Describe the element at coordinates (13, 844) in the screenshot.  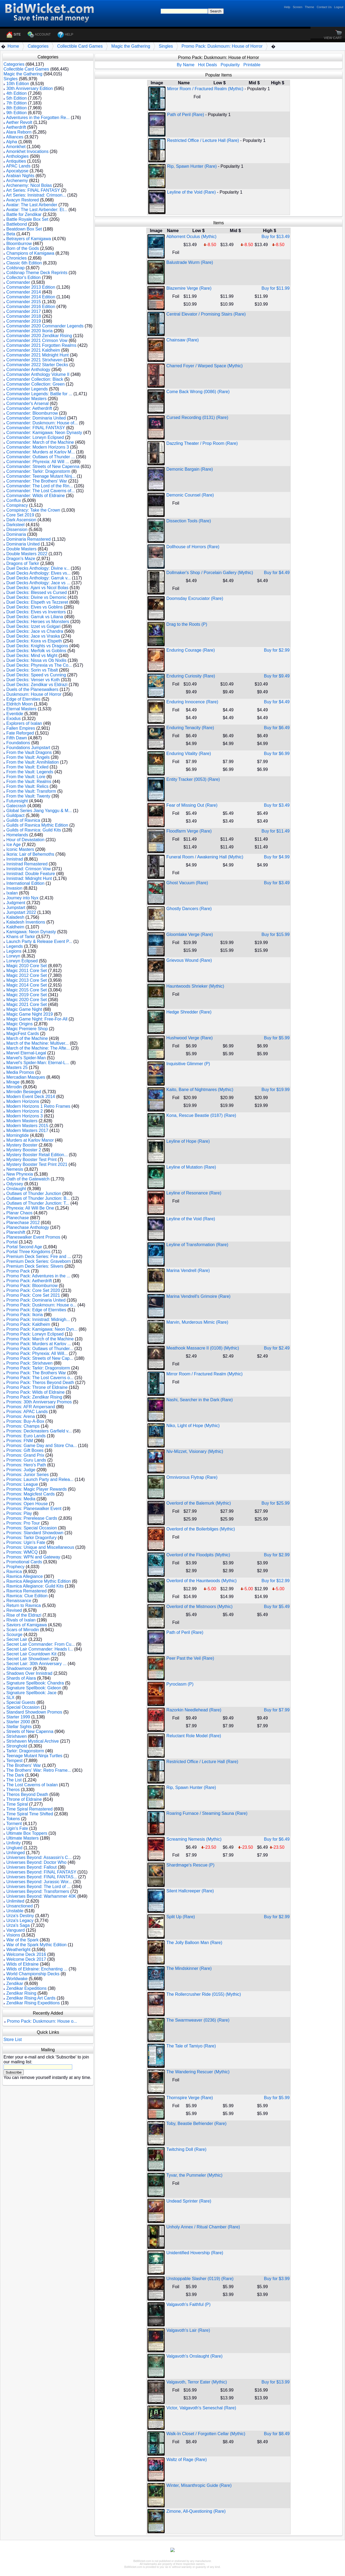
I see `Ice Age` at that location.